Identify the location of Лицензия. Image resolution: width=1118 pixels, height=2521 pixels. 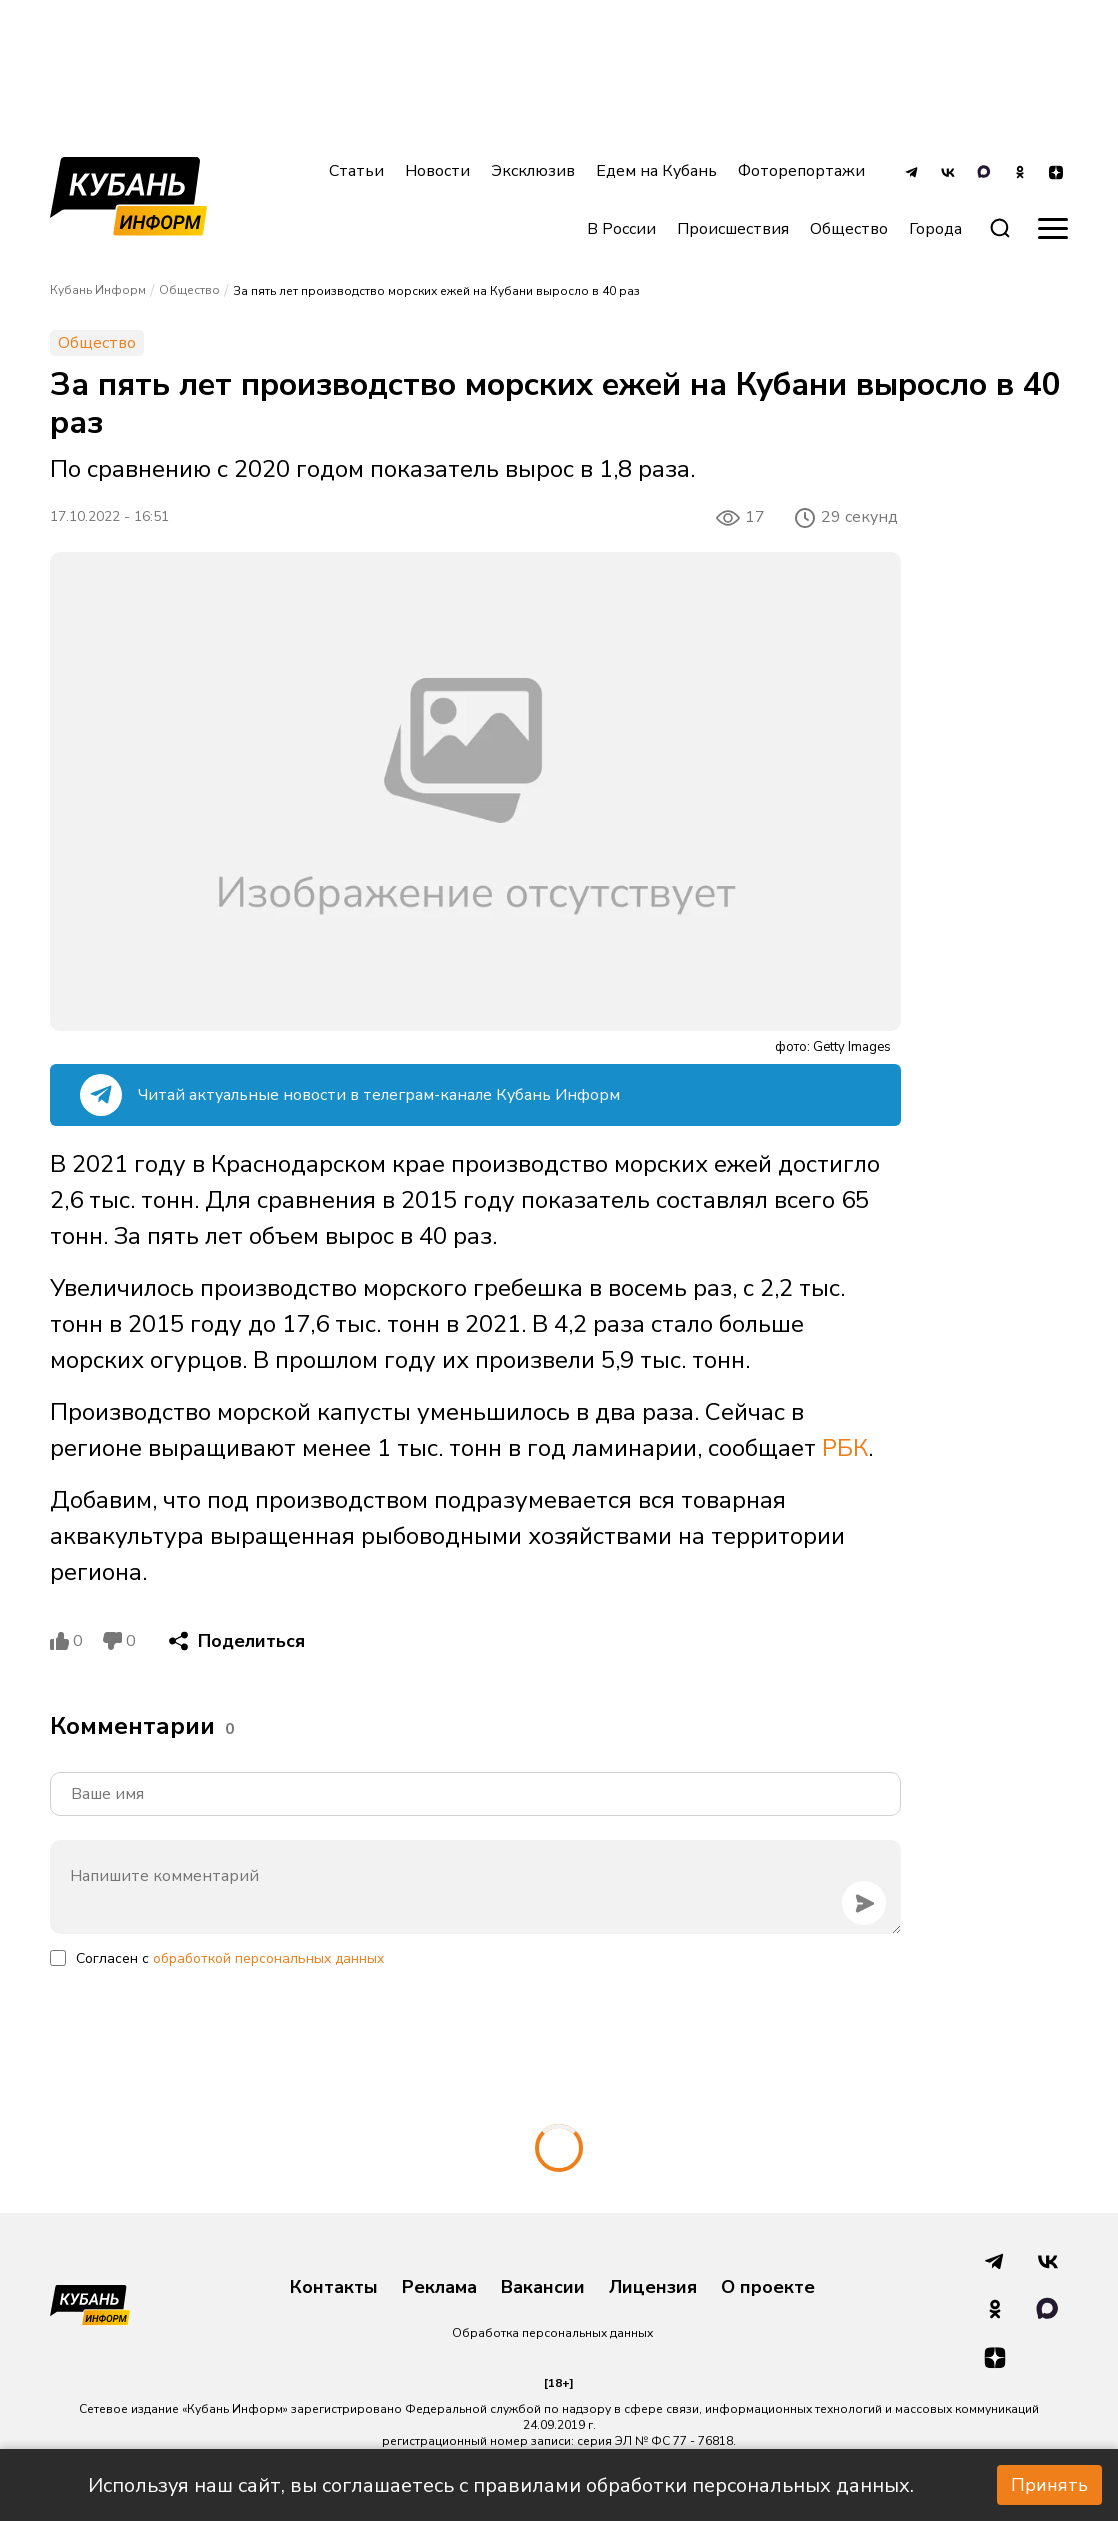
(653, 2288).